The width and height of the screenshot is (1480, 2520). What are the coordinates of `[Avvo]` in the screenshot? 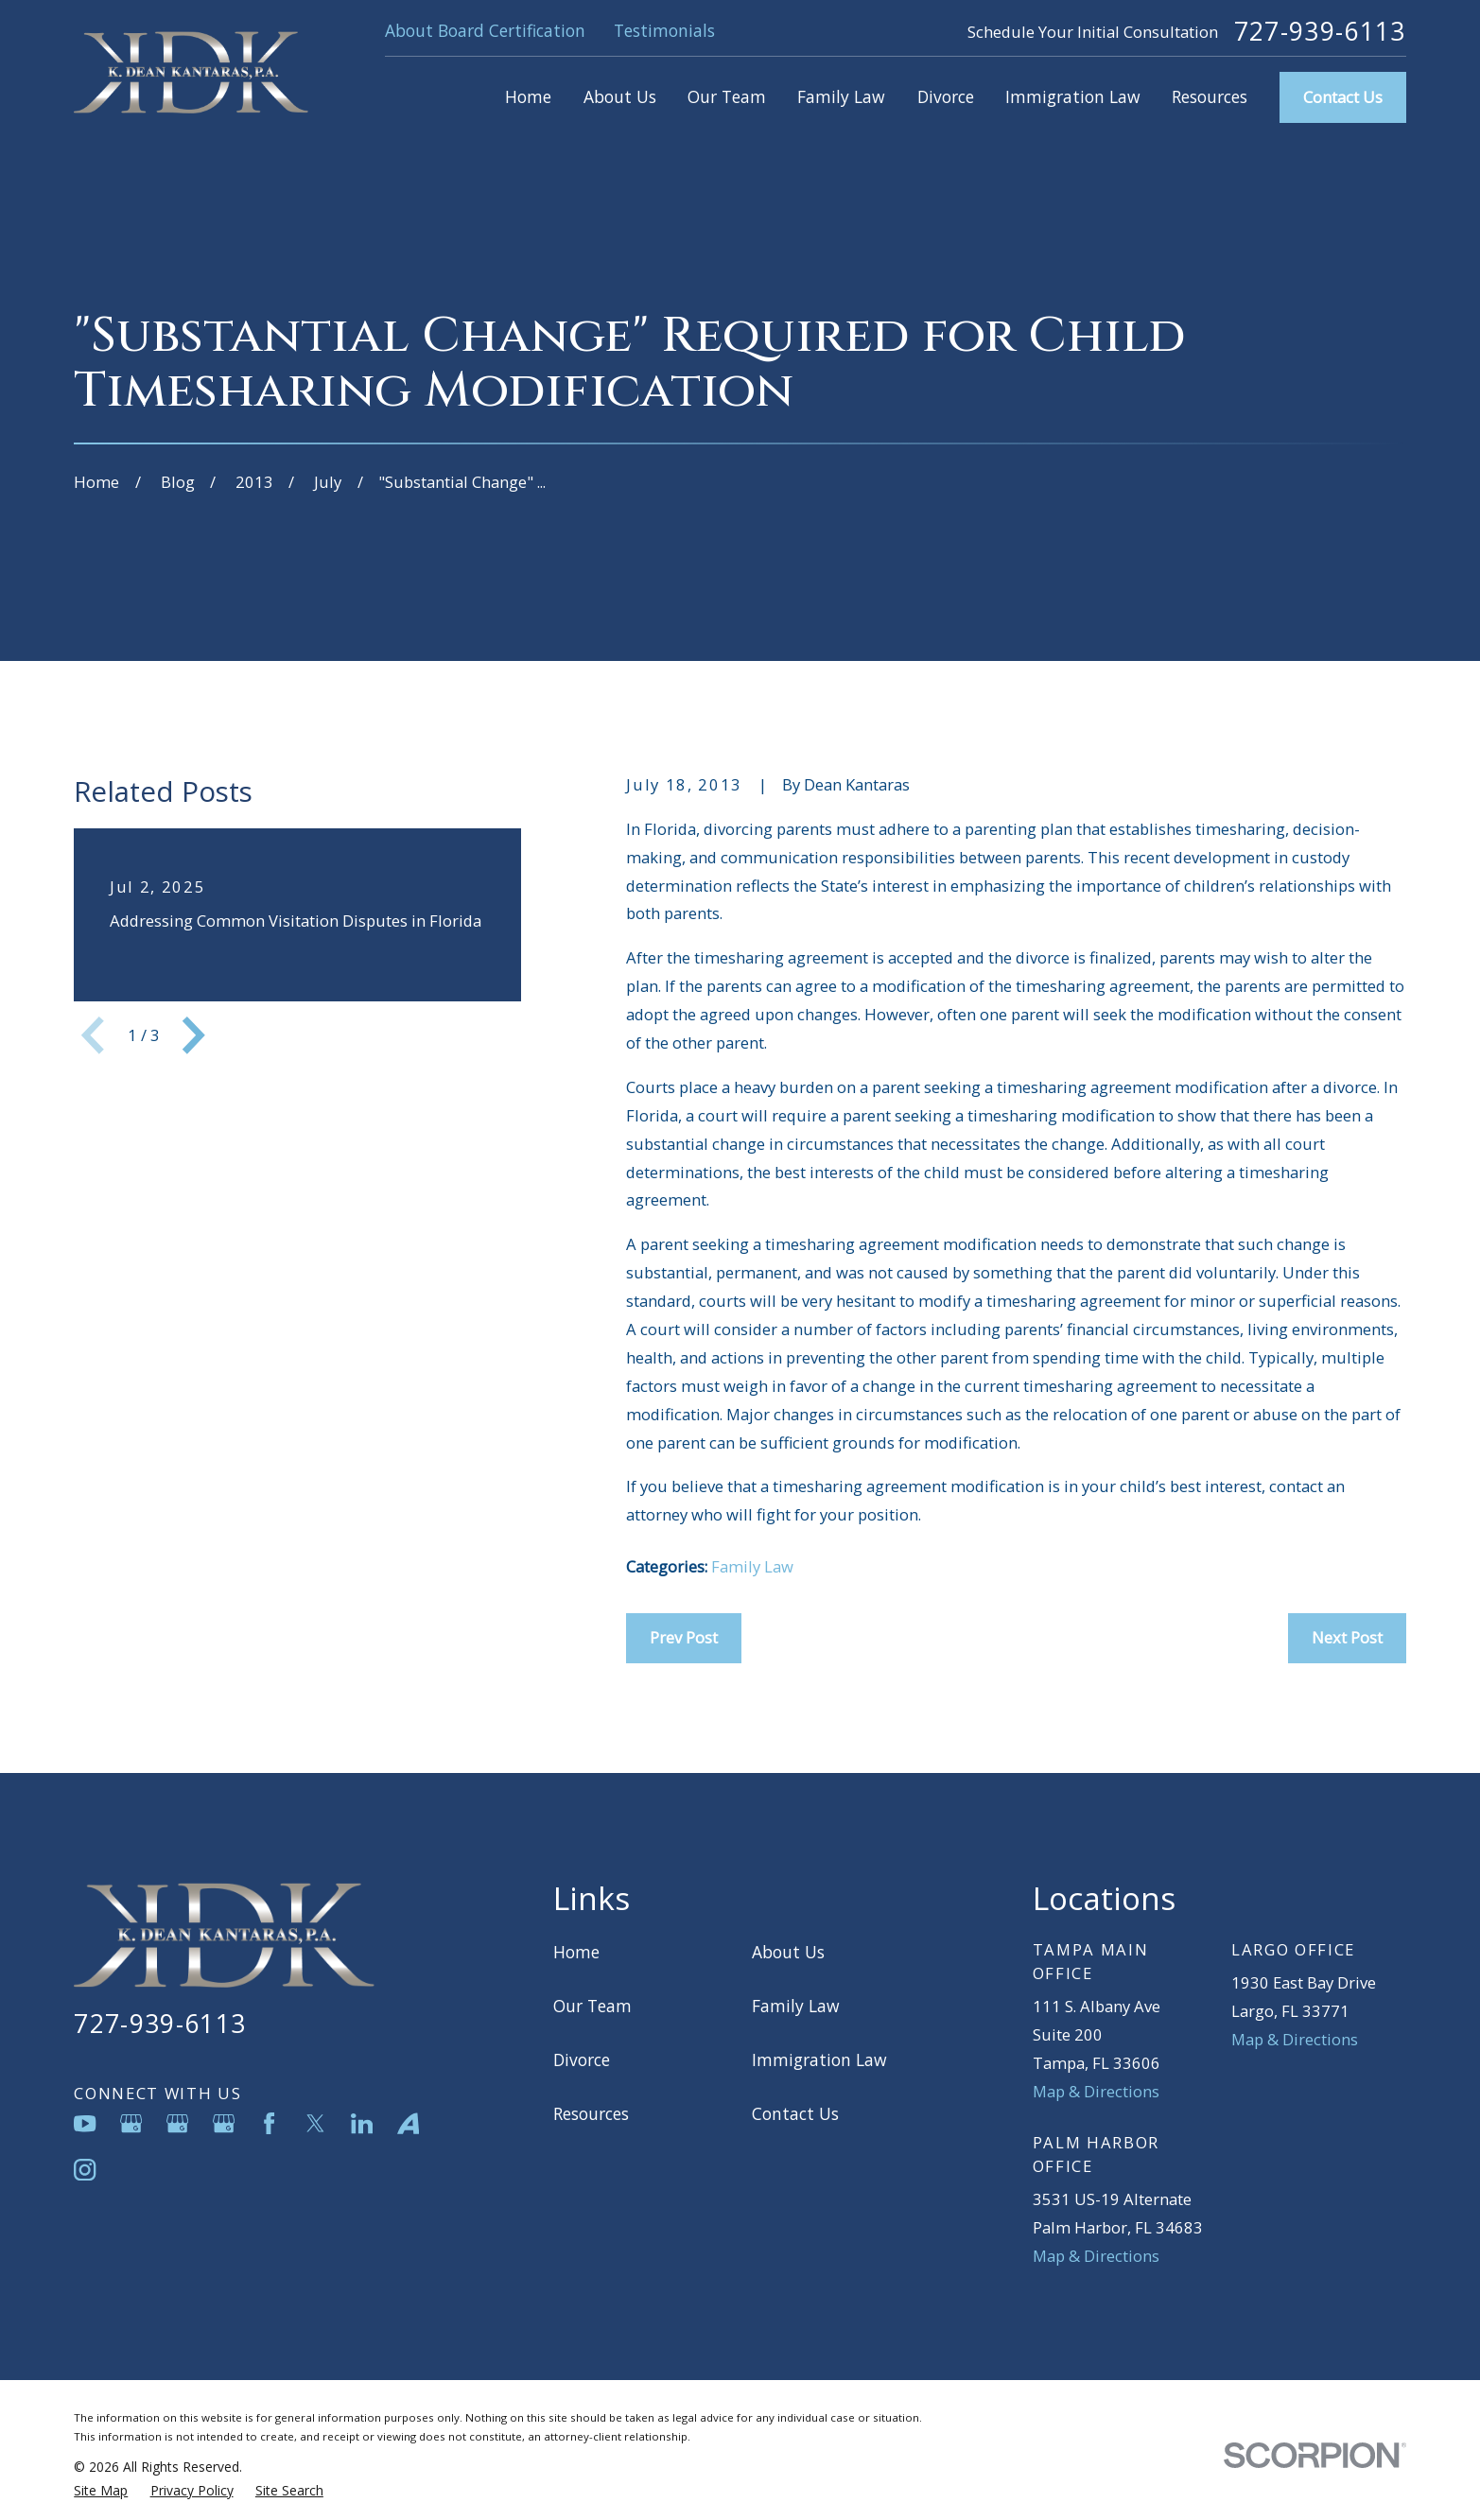 It's located at (408, 2123).